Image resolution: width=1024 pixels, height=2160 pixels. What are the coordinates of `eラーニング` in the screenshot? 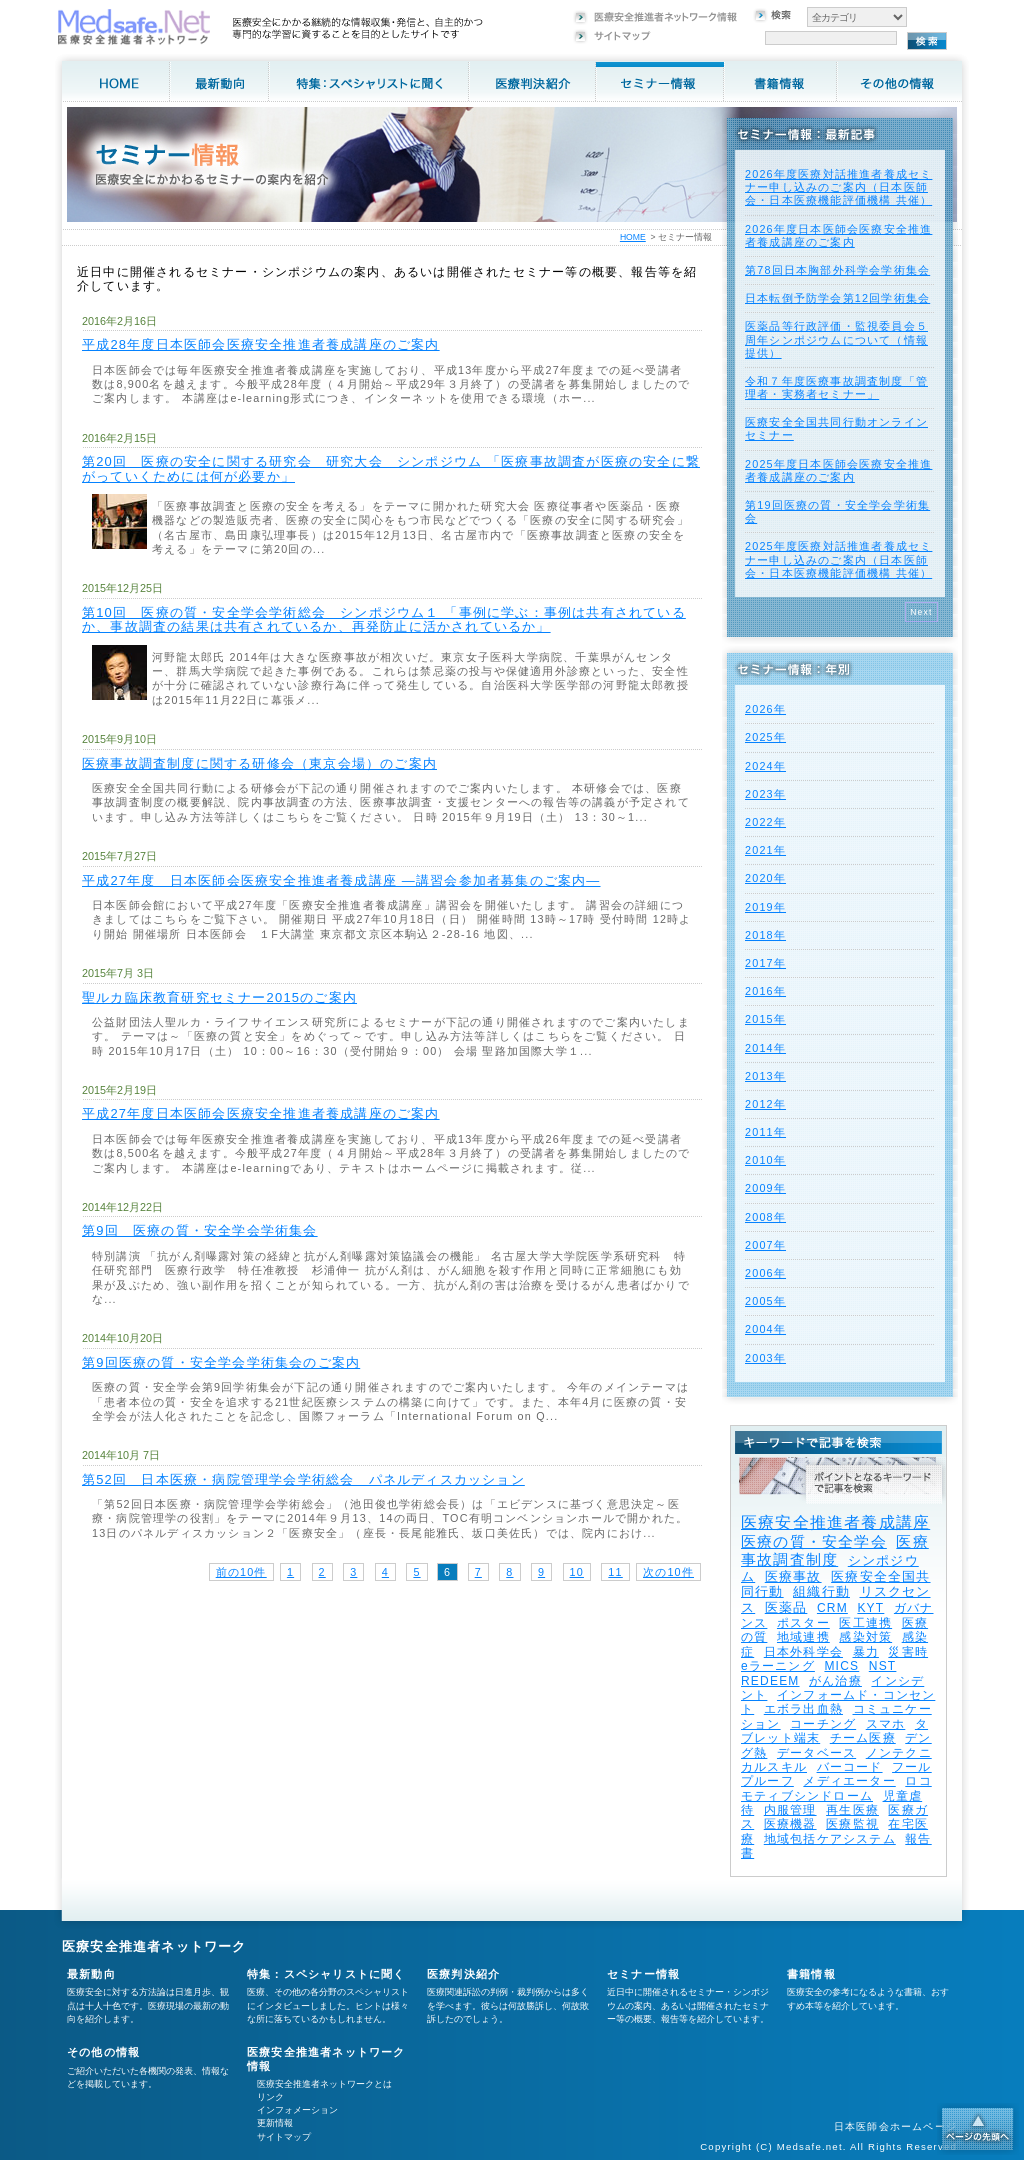 It's located at (778, 1666).